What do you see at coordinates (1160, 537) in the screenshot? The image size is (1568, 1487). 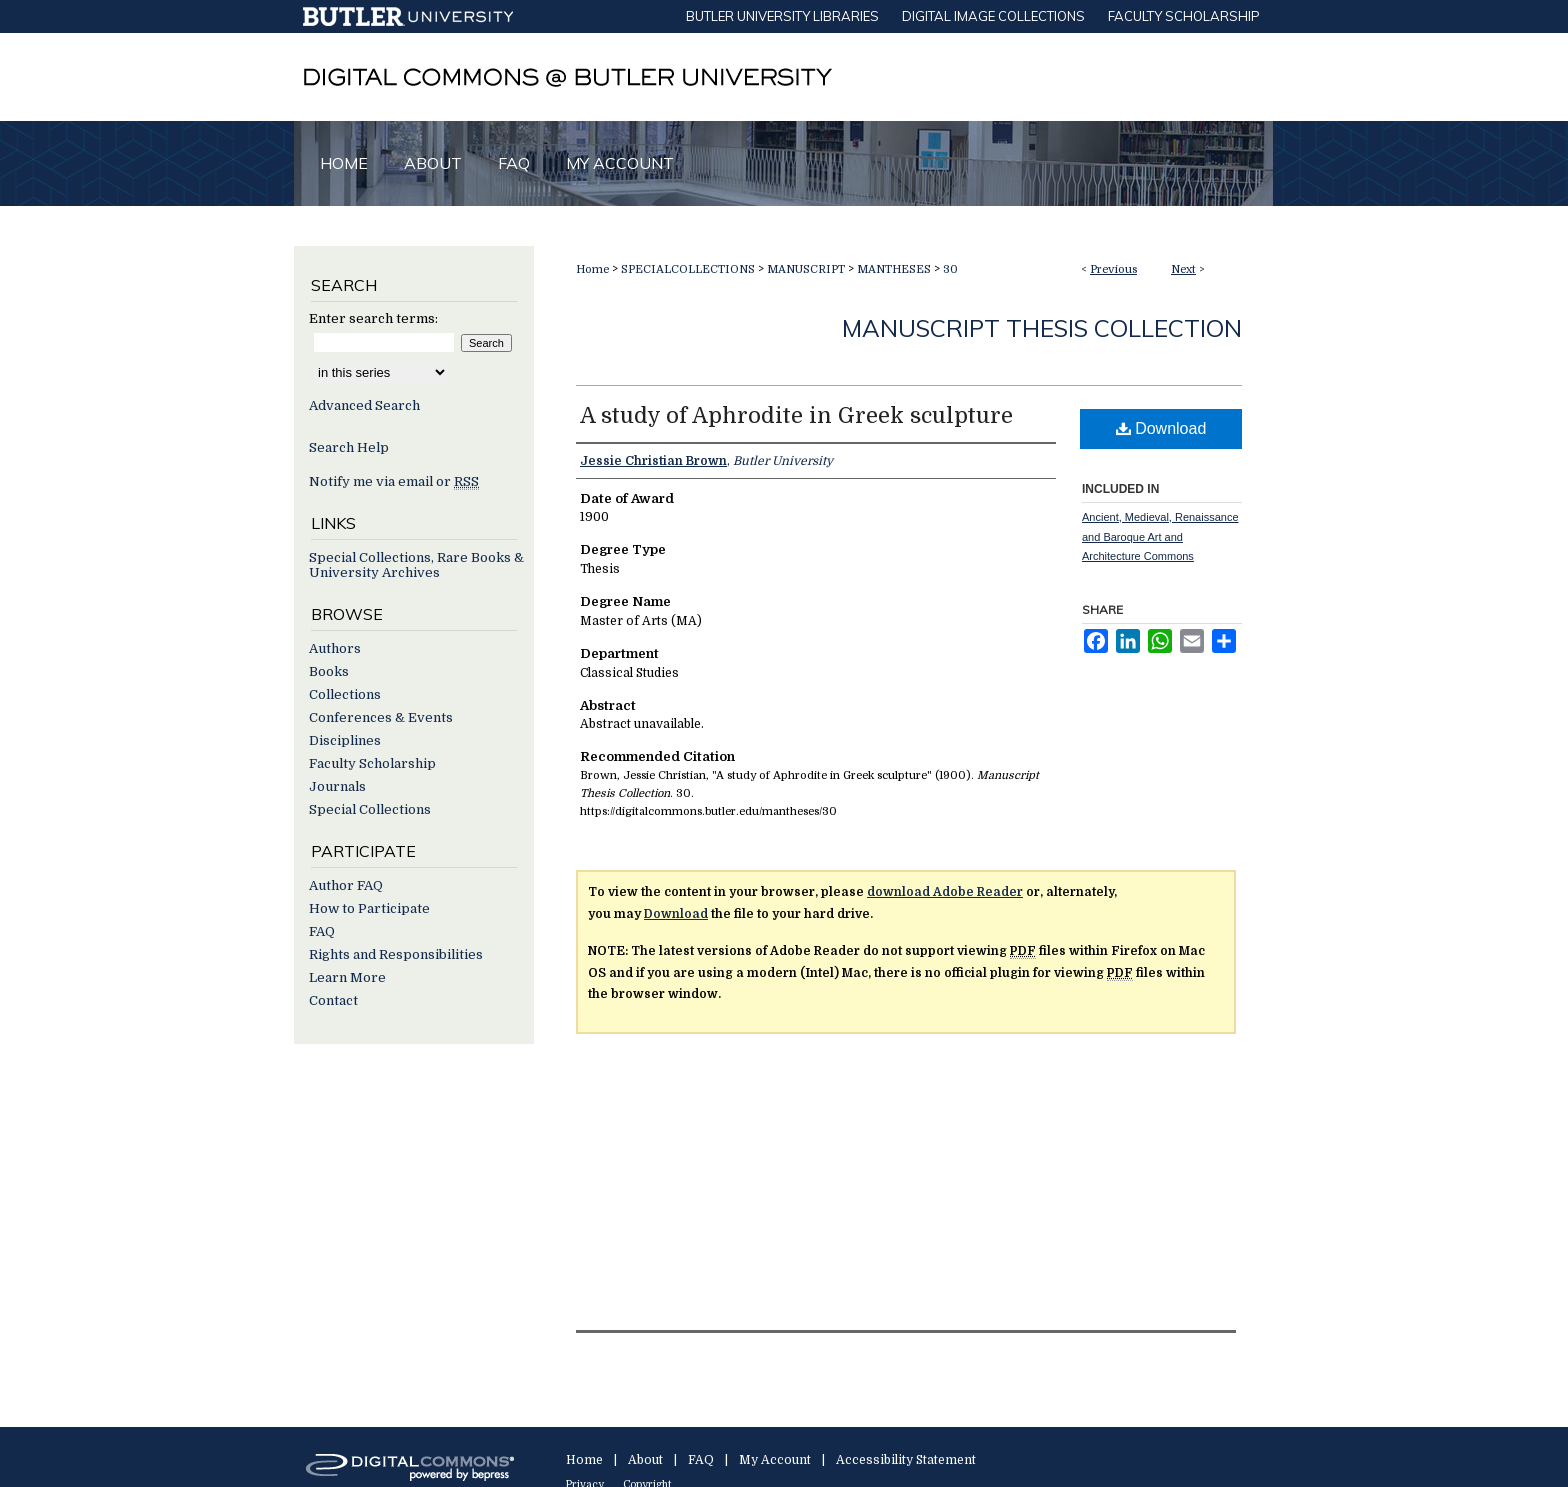 I see `Ancient, Medieval, Renaissance and Baroque Art and Architecture Commons` at bounding box center [1160, 537].